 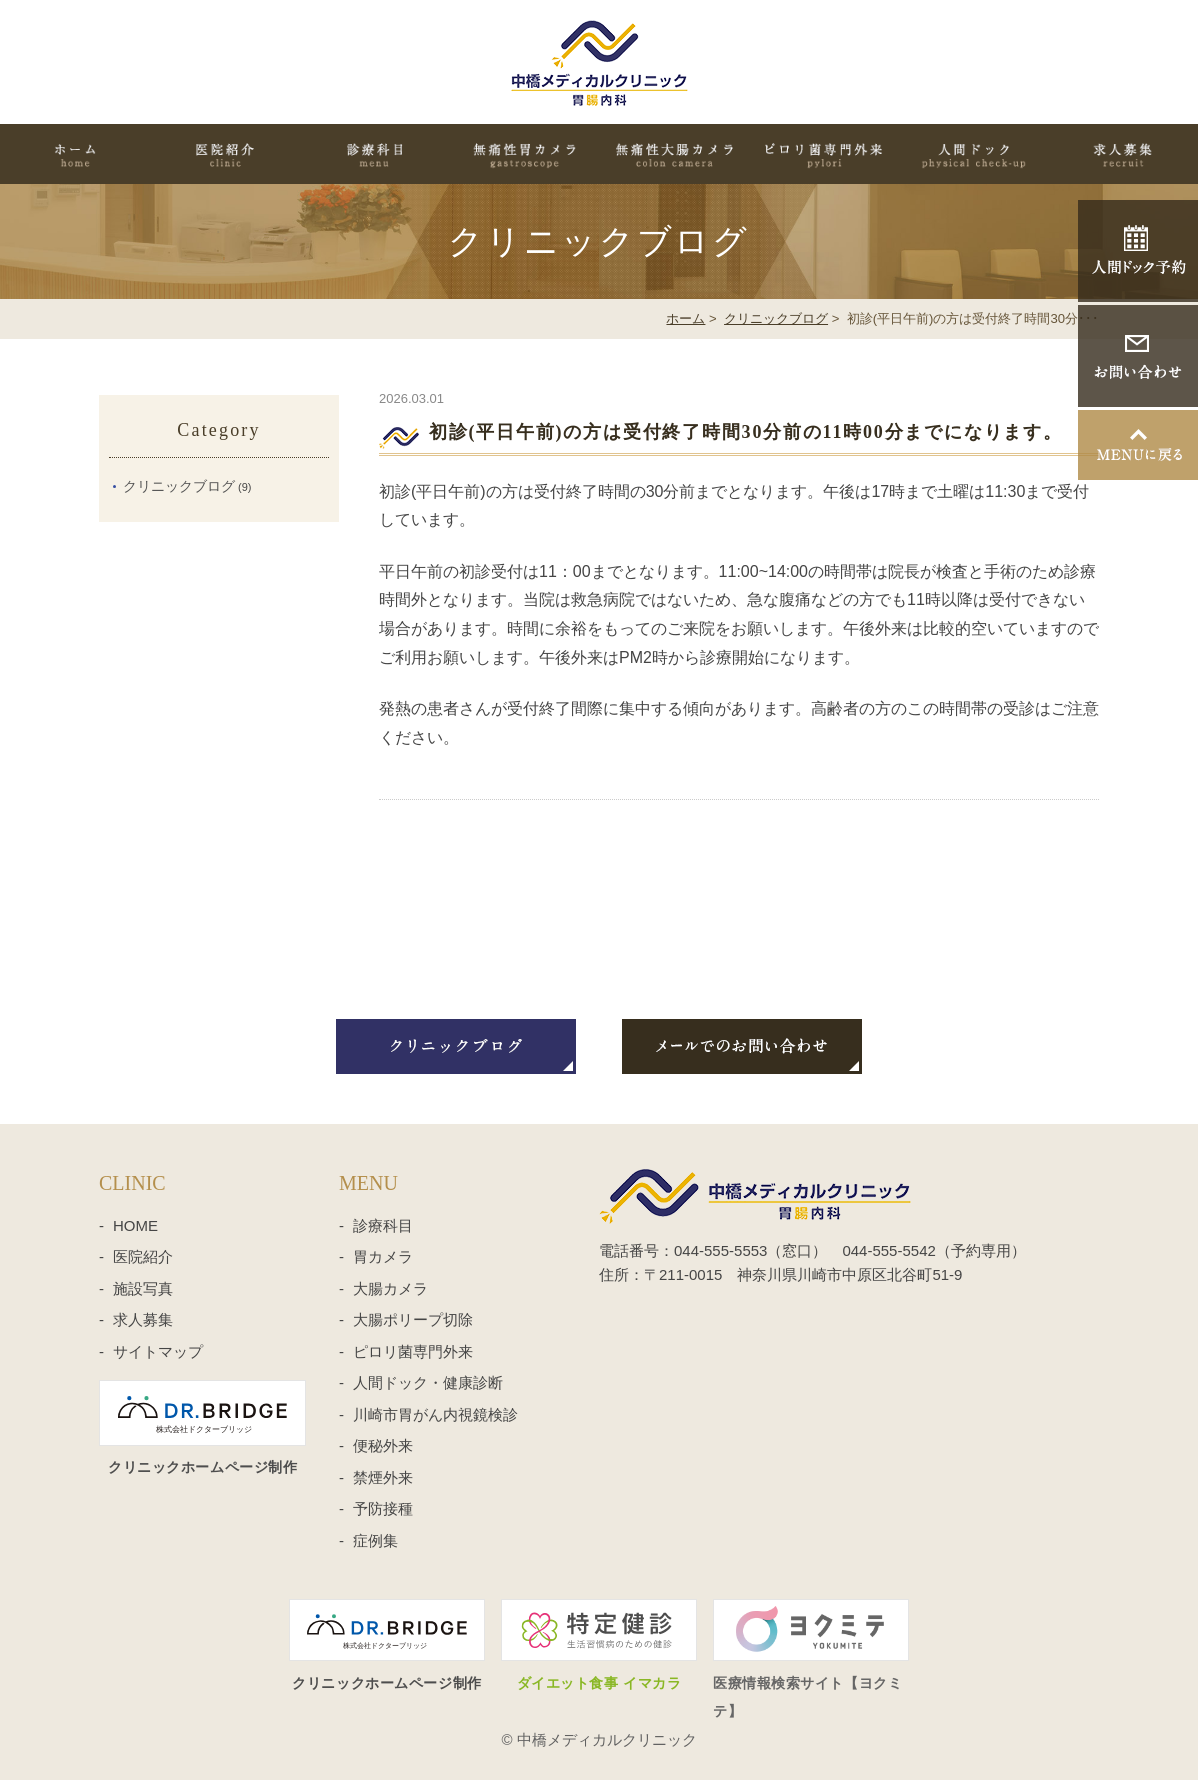 What do you see at coordinates (158, 1351) in the screenshot?
I see `サイトマップ` at bounding box center [158, 1351].